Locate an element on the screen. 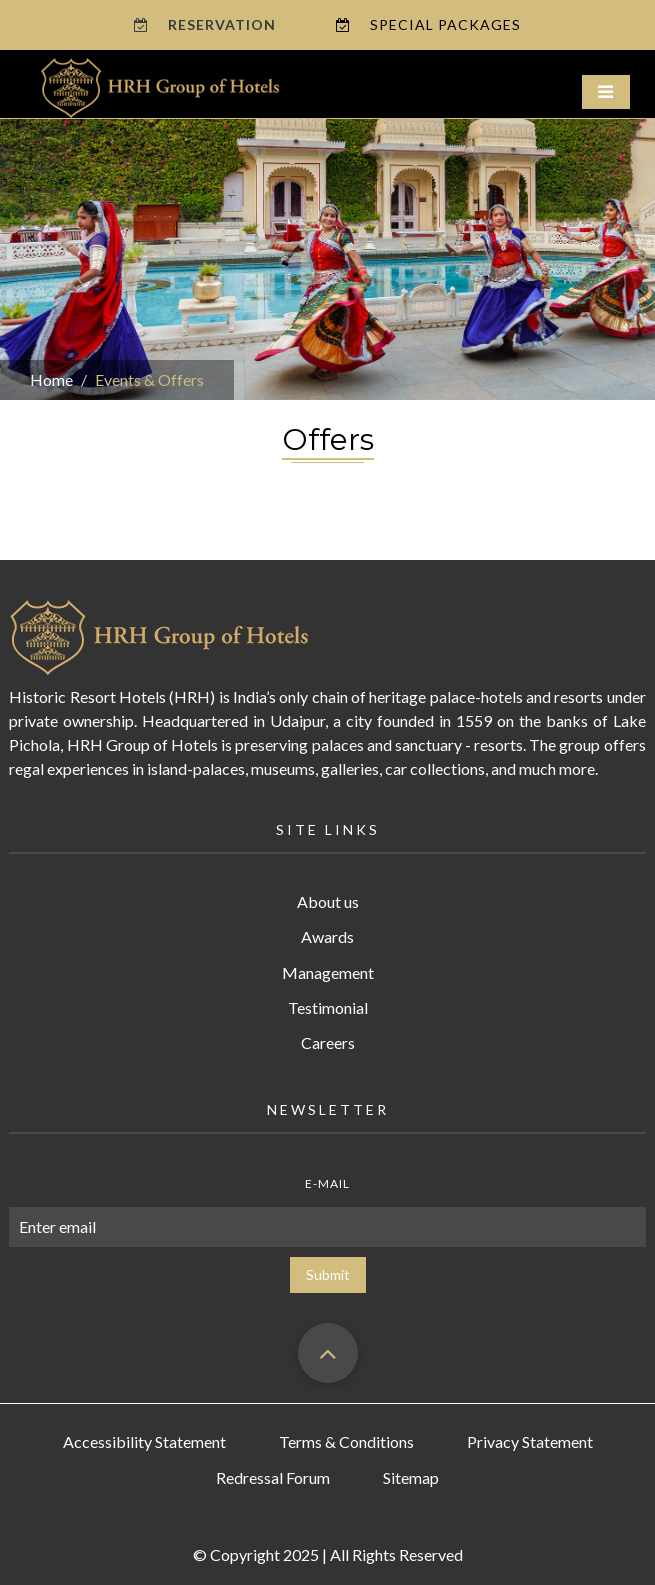 This screenshot has height=1585, width=655. E-mail is located at coordinates (327, 1183).